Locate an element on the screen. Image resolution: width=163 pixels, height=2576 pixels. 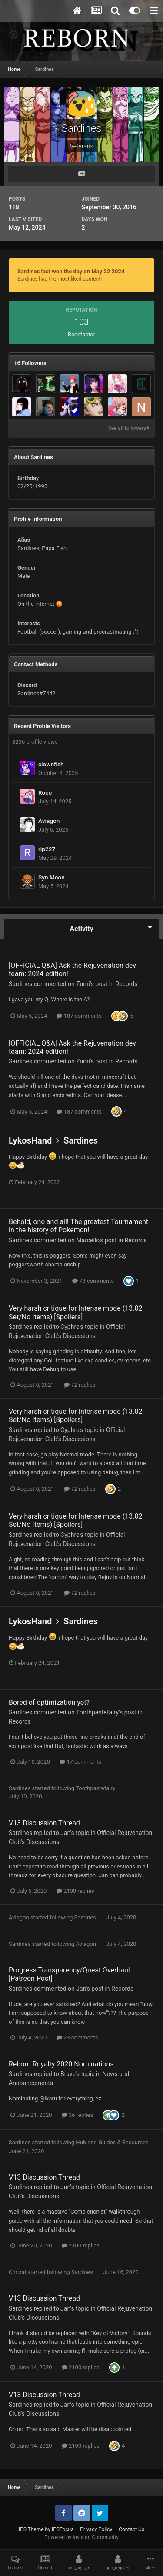
clownfish is located at coordinates (51, 764).